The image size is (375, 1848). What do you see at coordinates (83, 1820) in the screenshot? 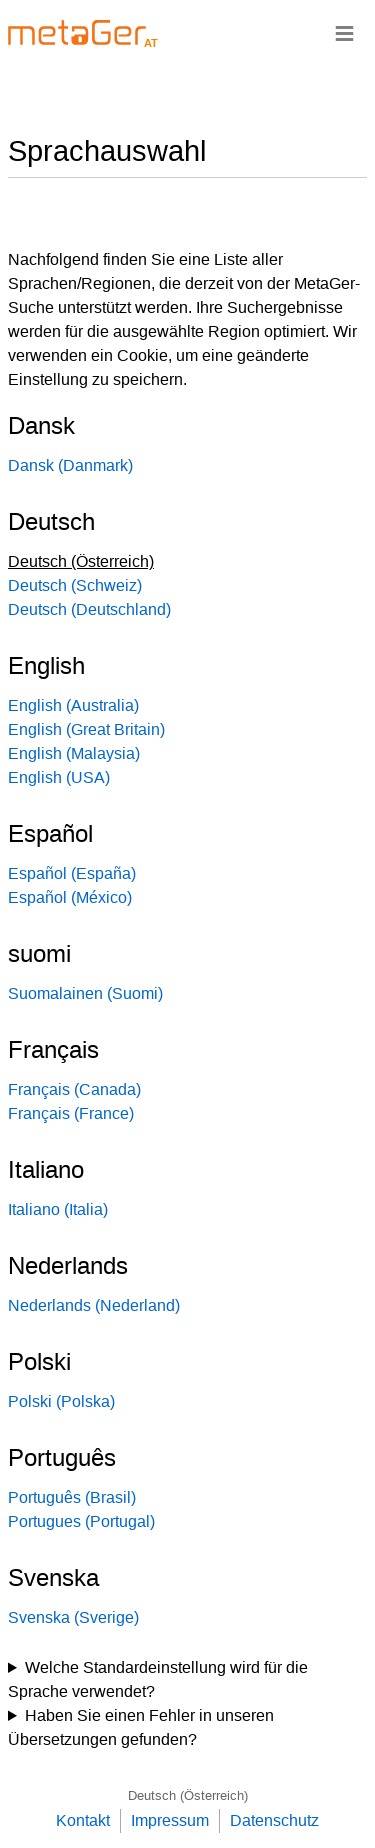
I see `Kontakt` at bounding box center [83, 1820].